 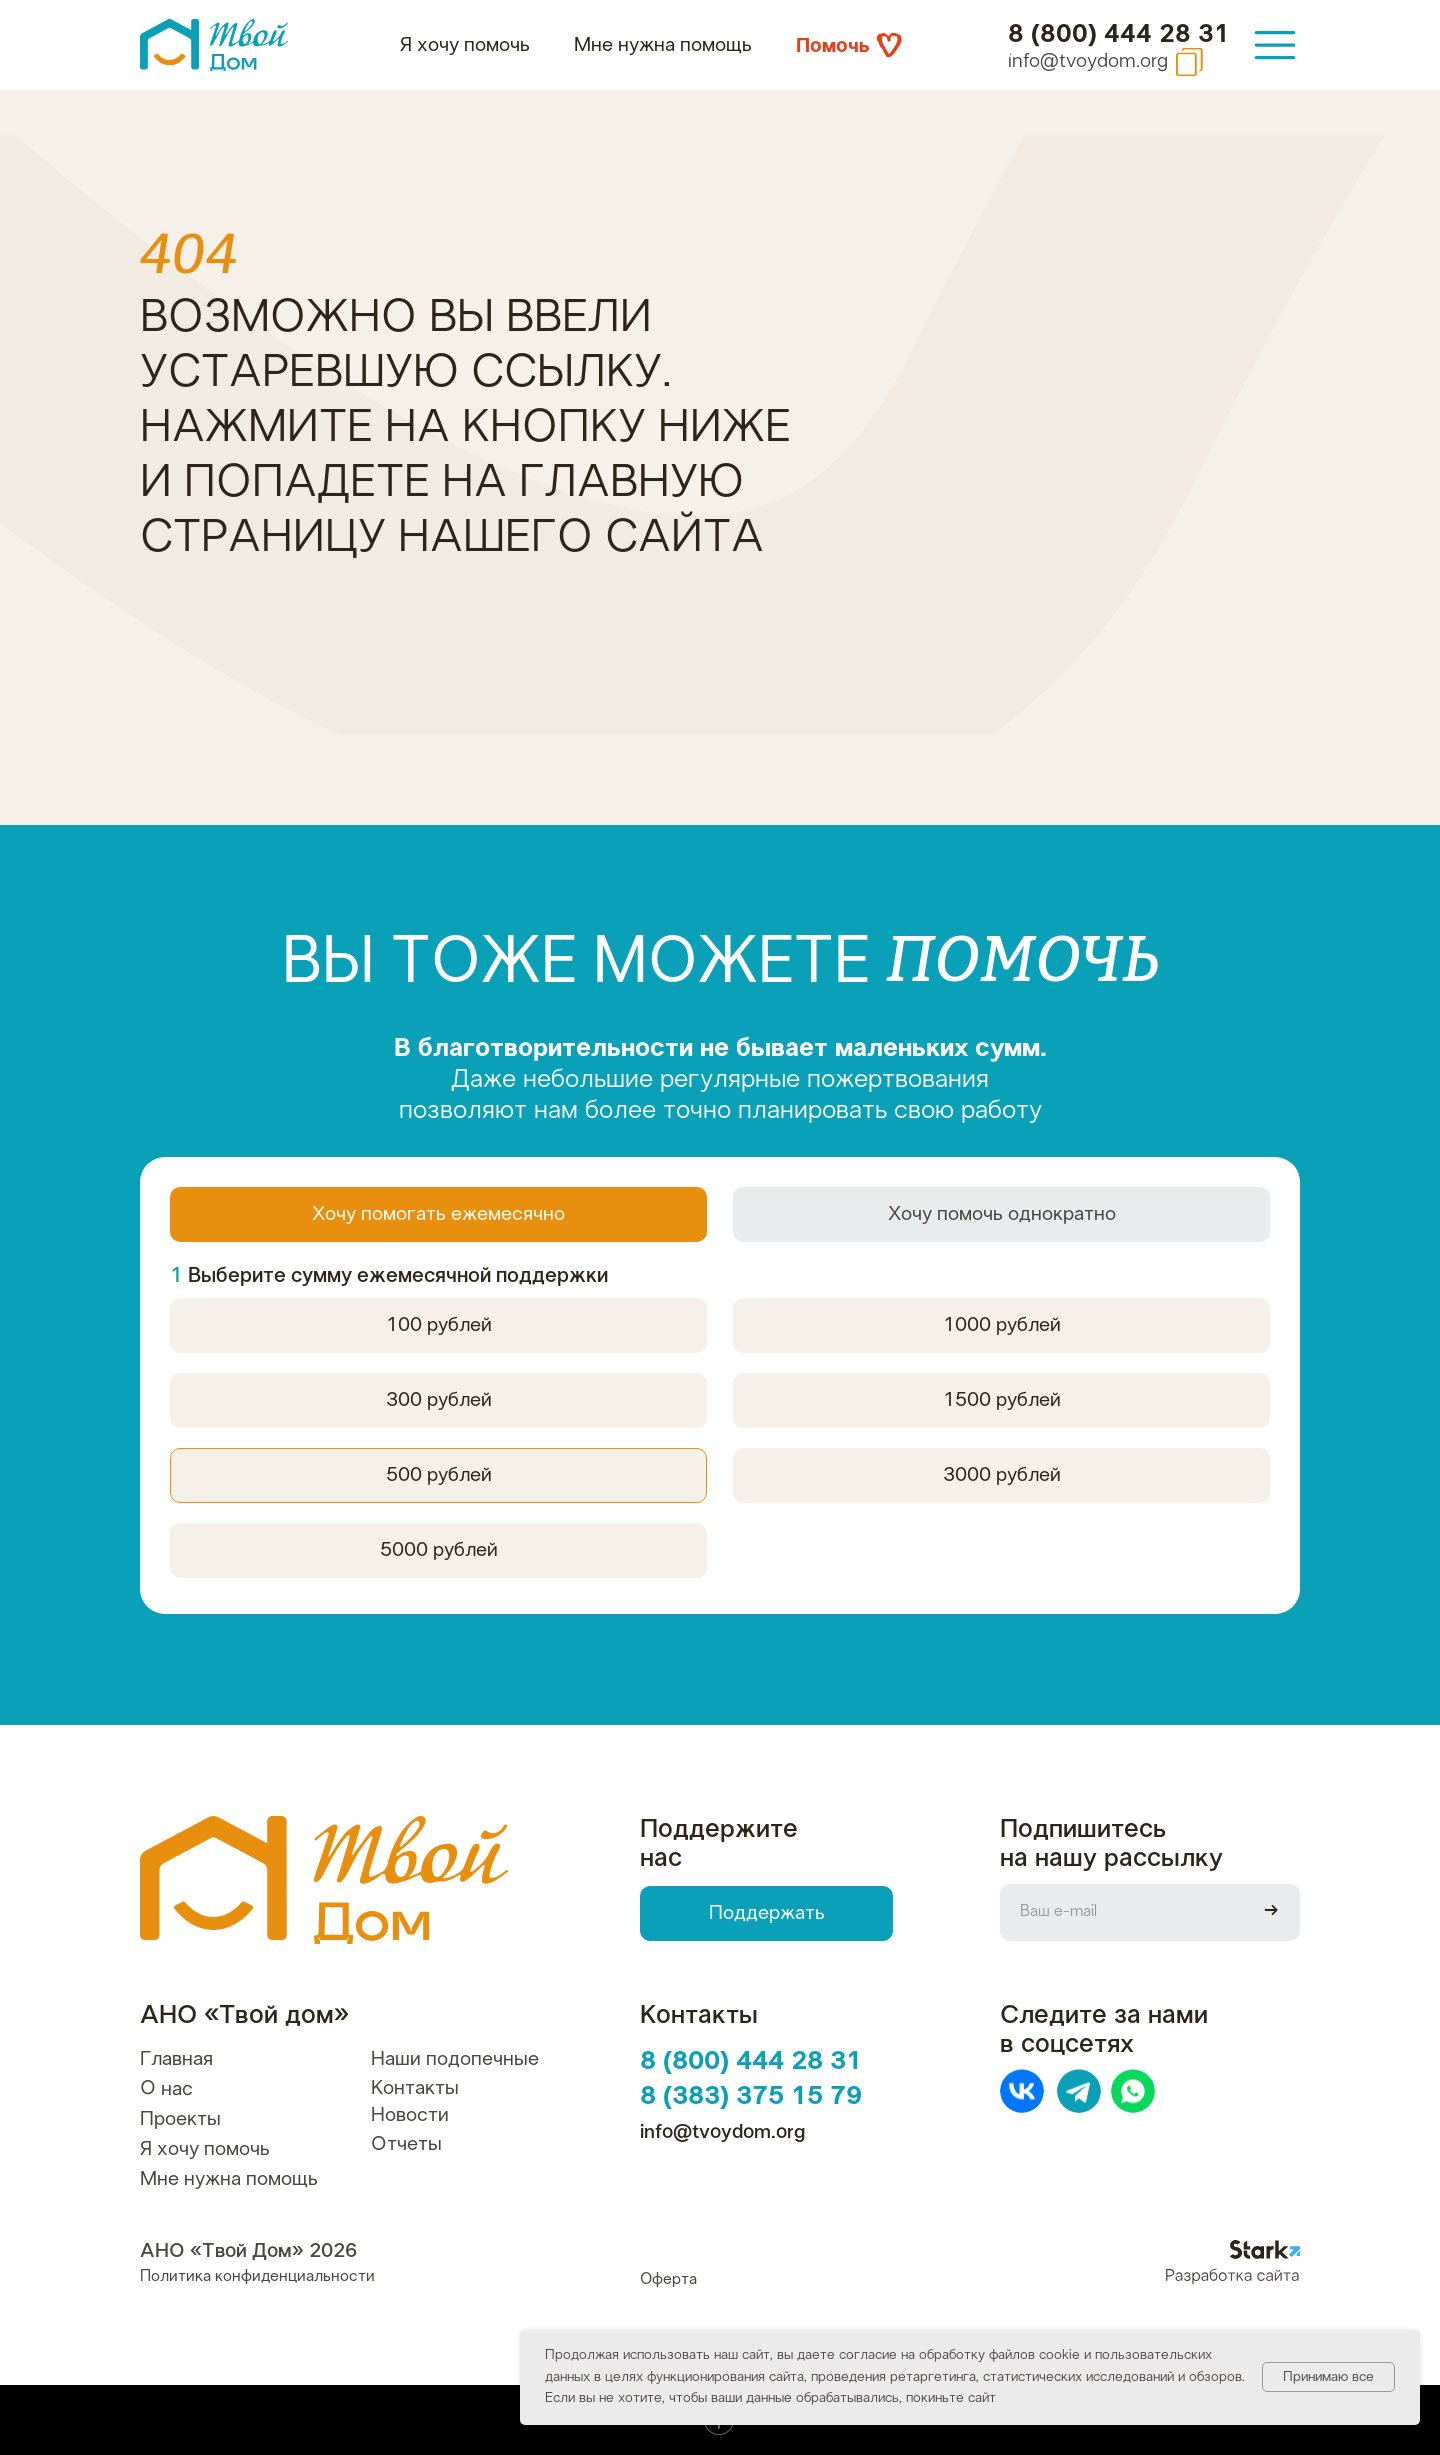 I want to click on [img], so click(x=1275, y=45).